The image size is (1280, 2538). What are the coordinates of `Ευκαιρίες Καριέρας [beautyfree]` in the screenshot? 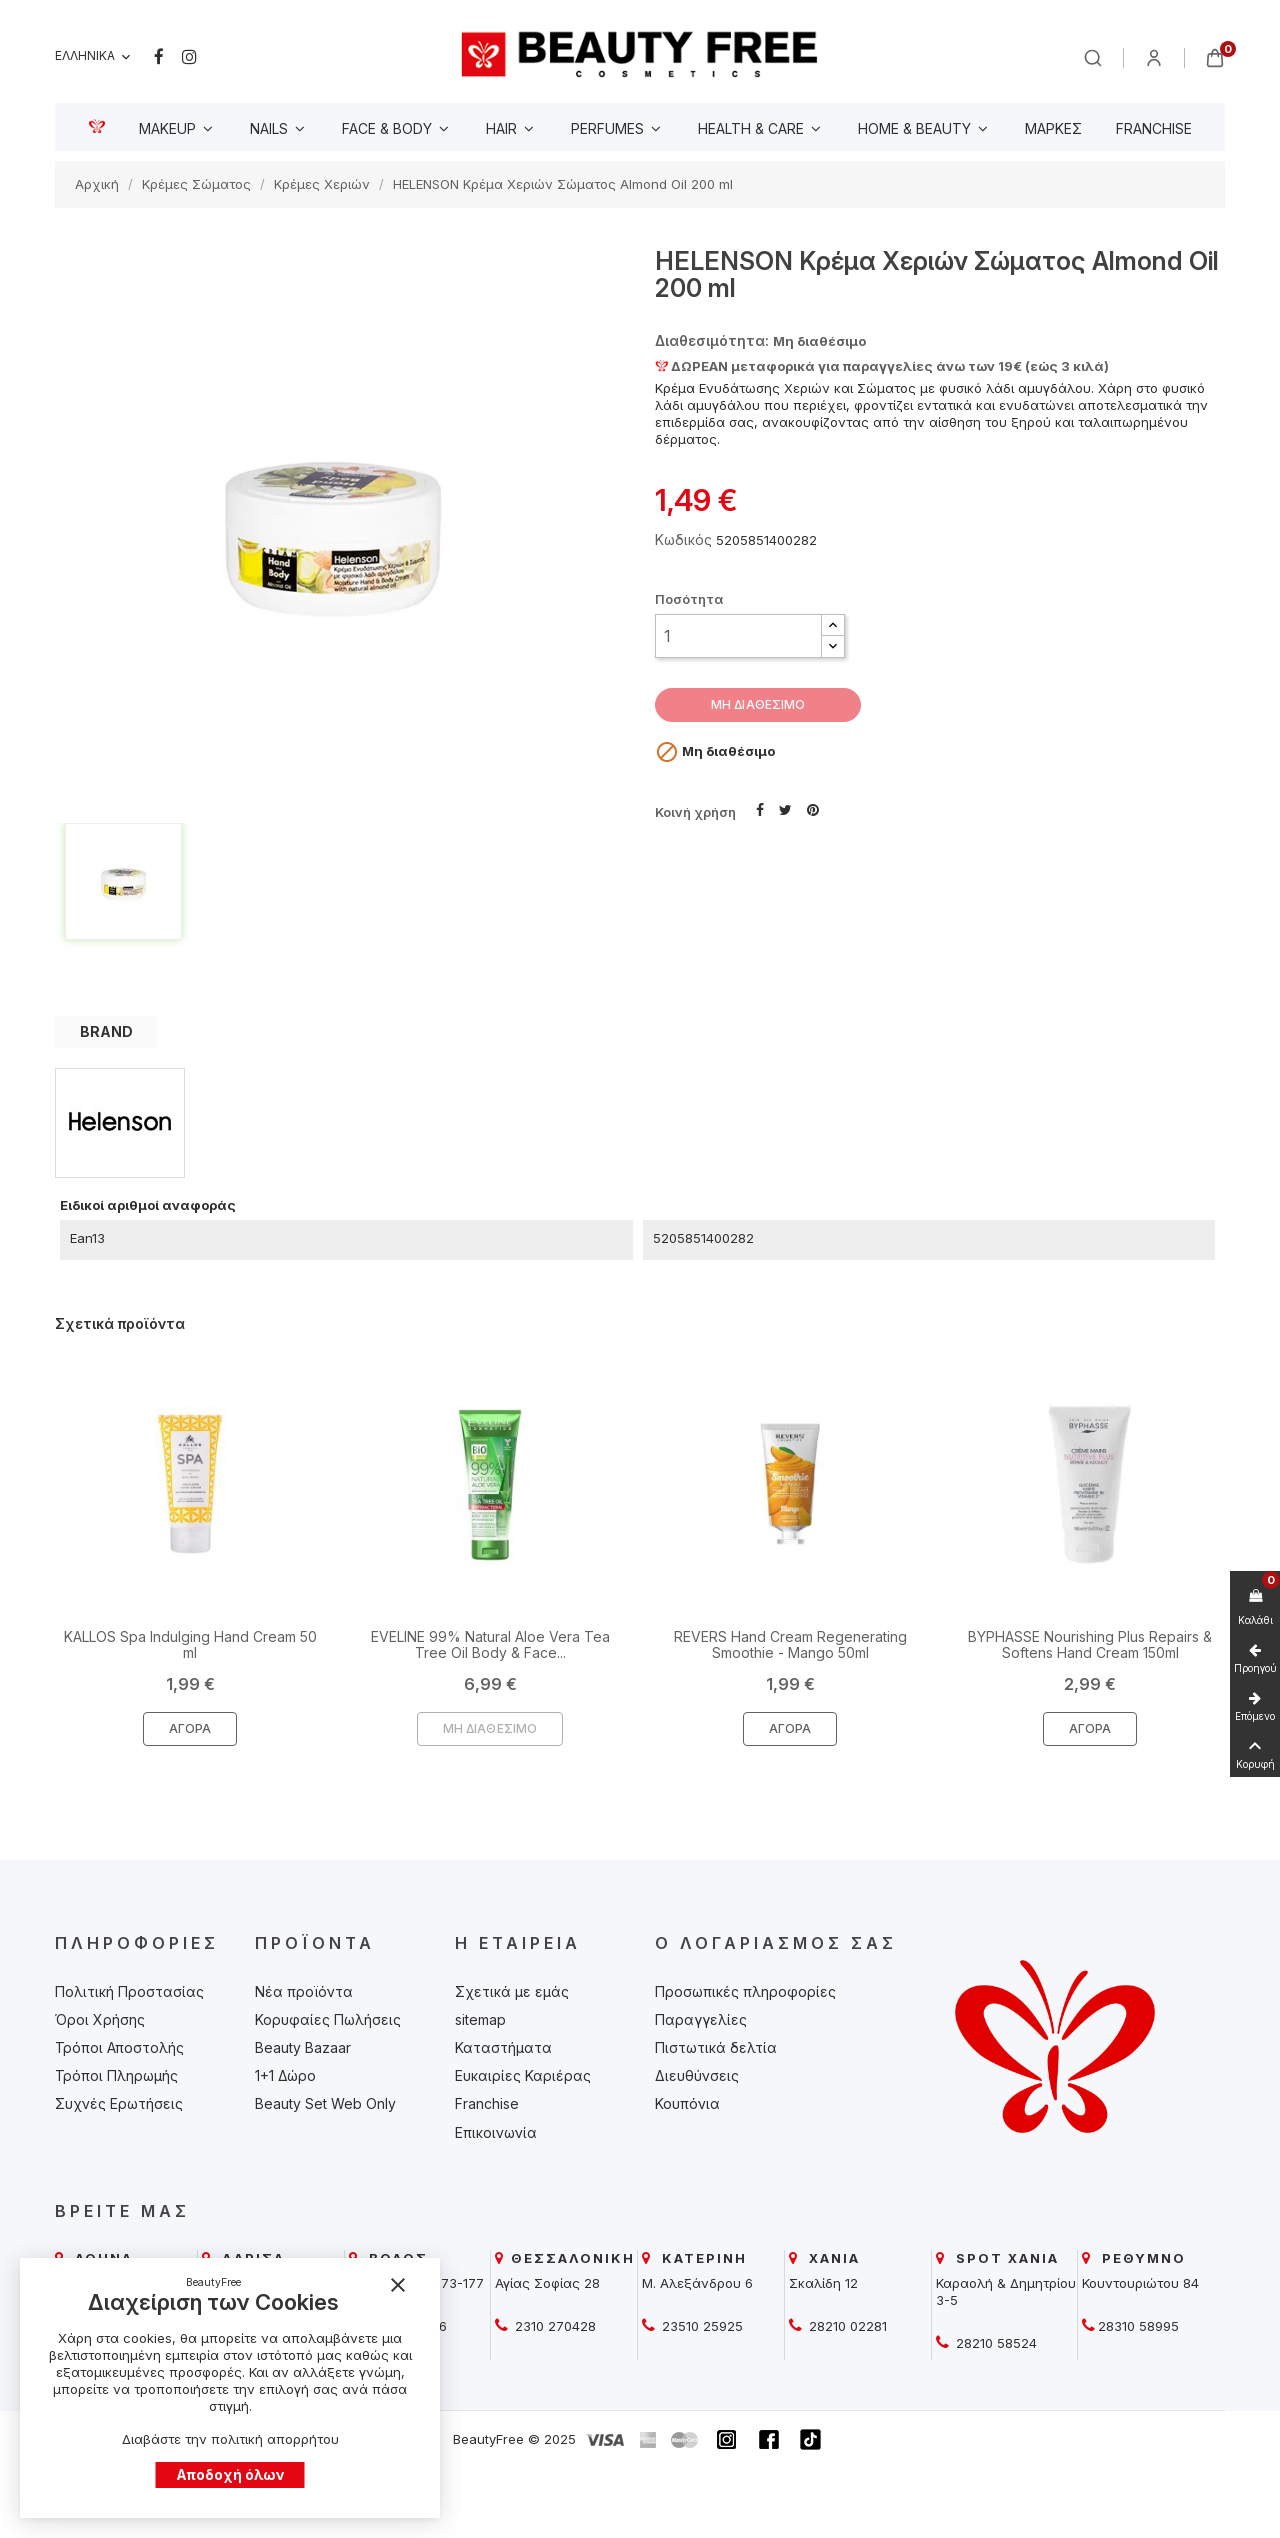 It's located at (523, 2075).